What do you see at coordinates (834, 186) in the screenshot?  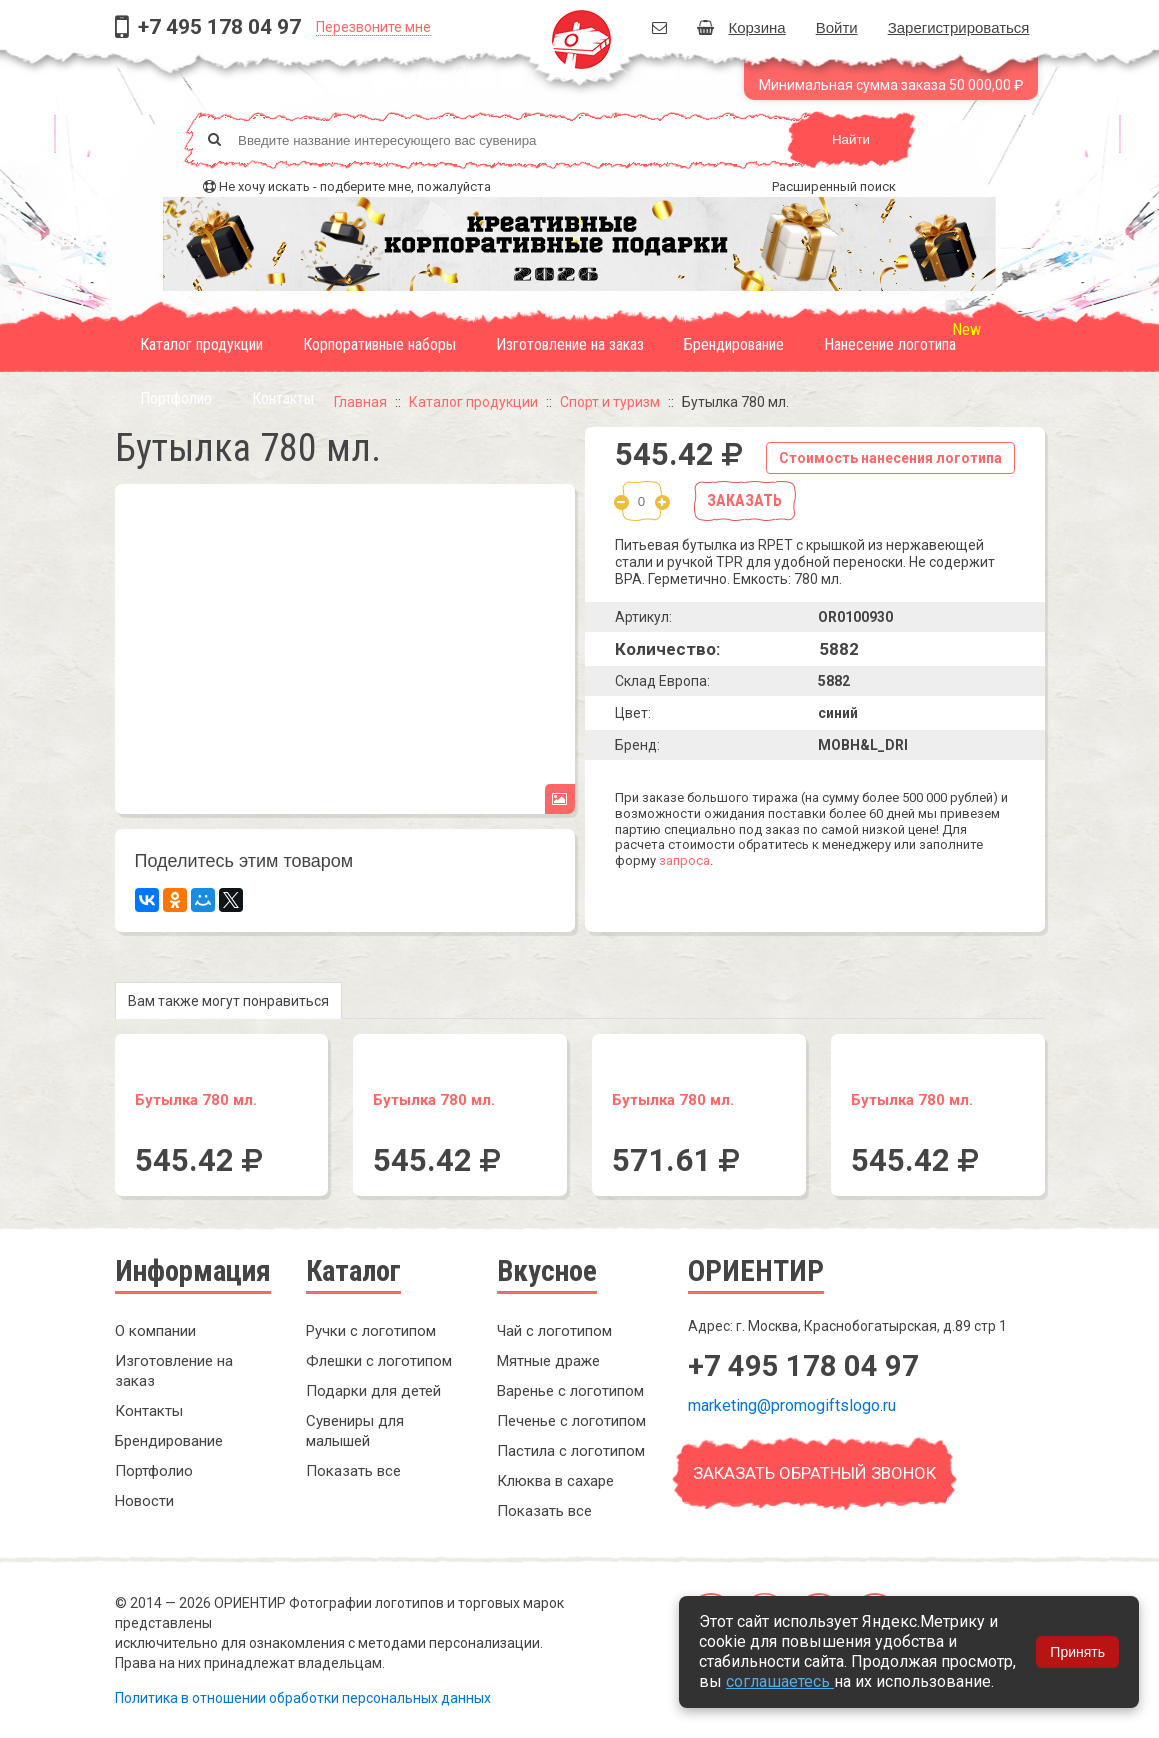 I see `Расширенный поиск` at bounding box center [834, 186].